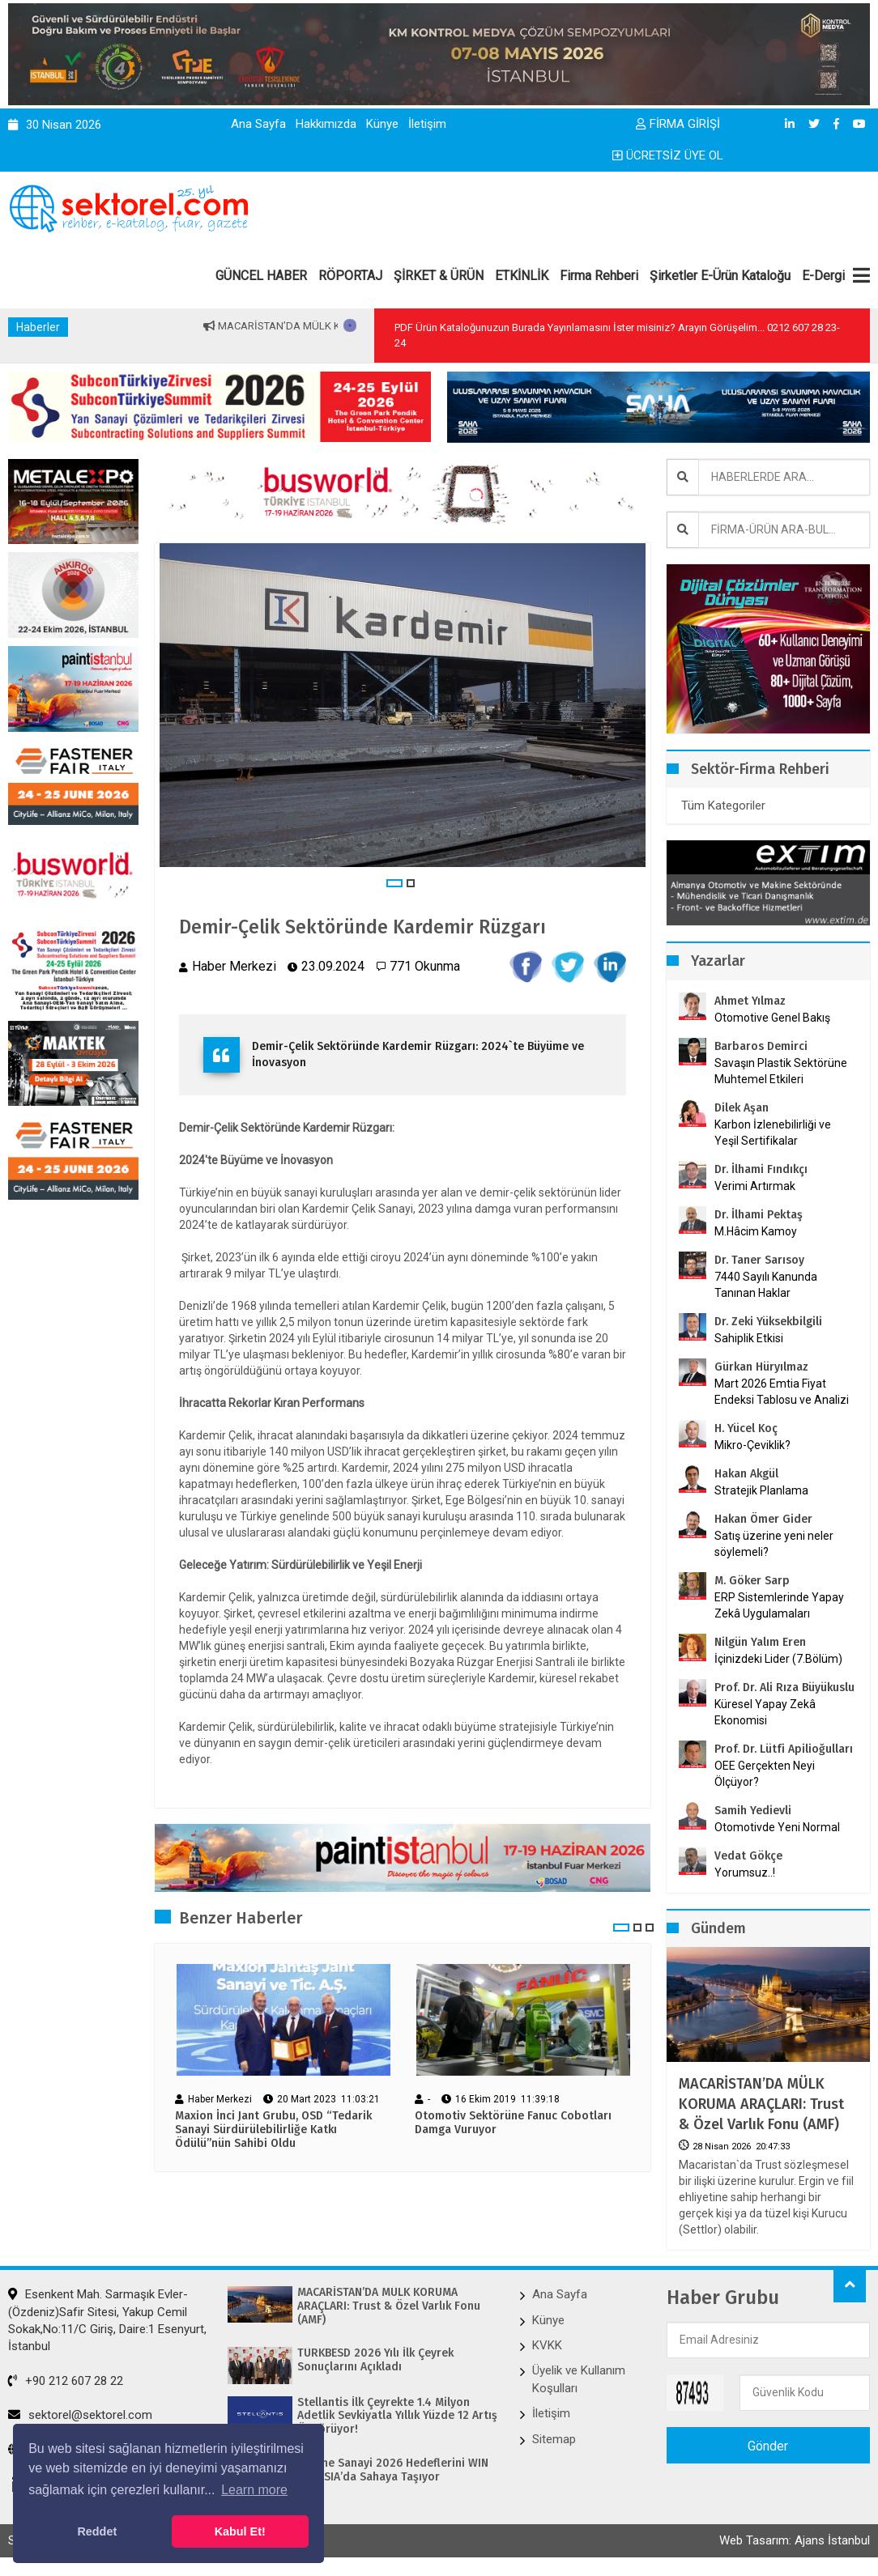 Image resolution: width=878 pixels, height=2576 pixels. What do you see at coordinates (258, 124) in the screenshot?
I see `Ana Sayfa` at bounding box center [258, 124].